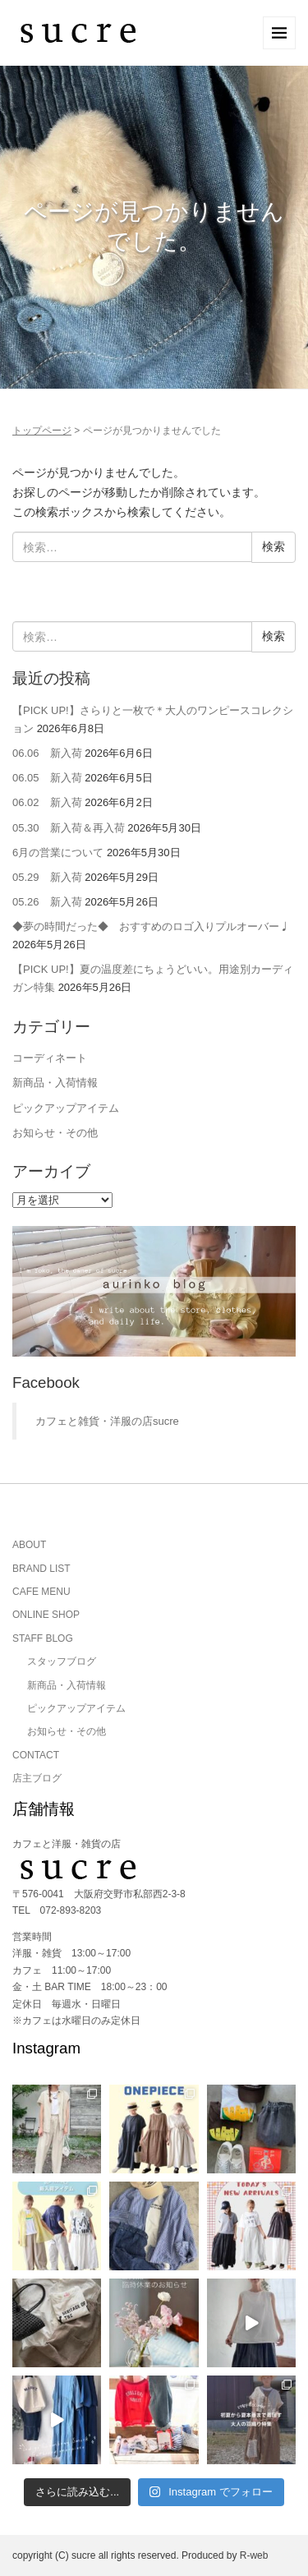 This screenshot has height=2576, width=308. What do you see at coordinates (57, 852) in the screenshot?
I see `6月の営業について` at bounding box center [57, 852].